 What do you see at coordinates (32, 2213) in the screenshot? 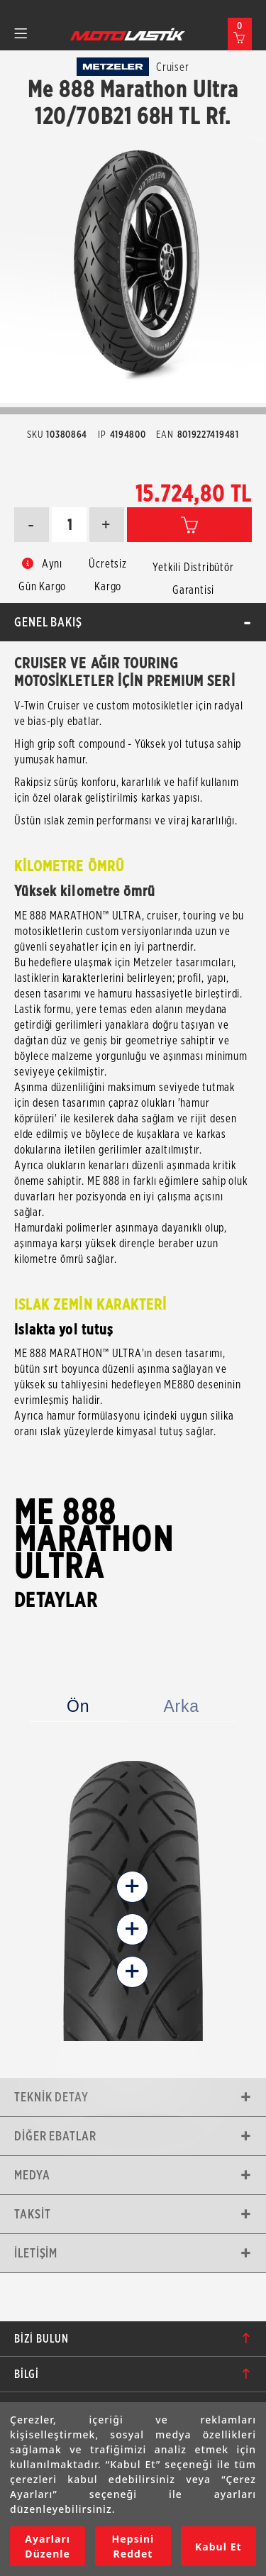
I see `Taksit` at bounding box center [32, 2213].